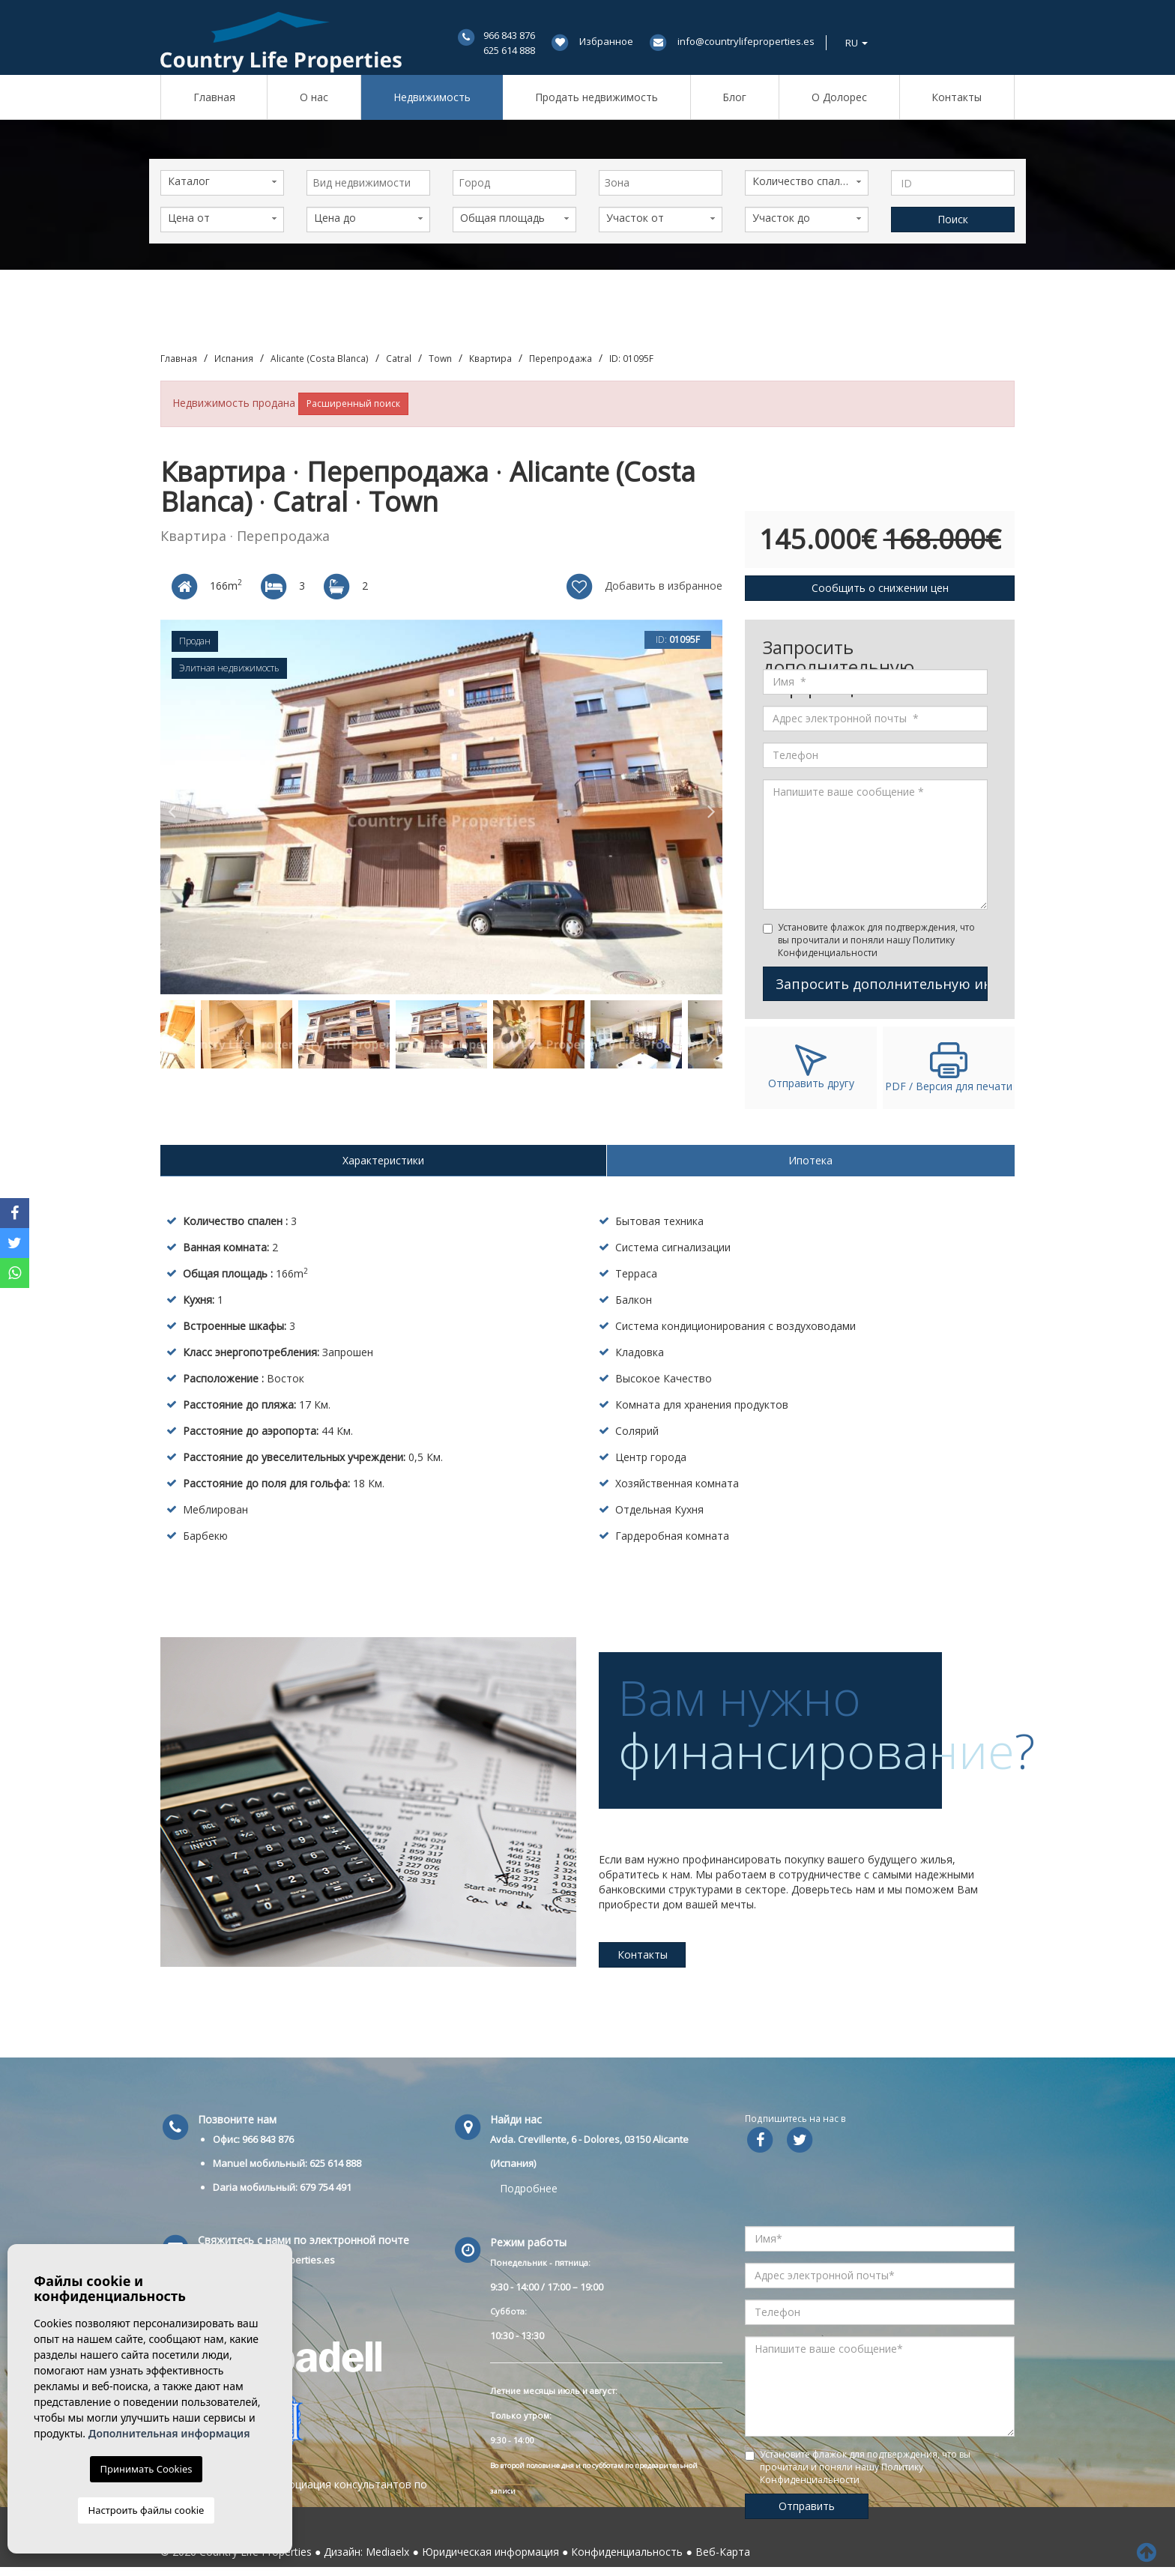 The image size is (1175, 2576). What do you see at coordinates (325, 2187) in the screenshot?
I see `679 754 491` at bounding box center [325, 2187].